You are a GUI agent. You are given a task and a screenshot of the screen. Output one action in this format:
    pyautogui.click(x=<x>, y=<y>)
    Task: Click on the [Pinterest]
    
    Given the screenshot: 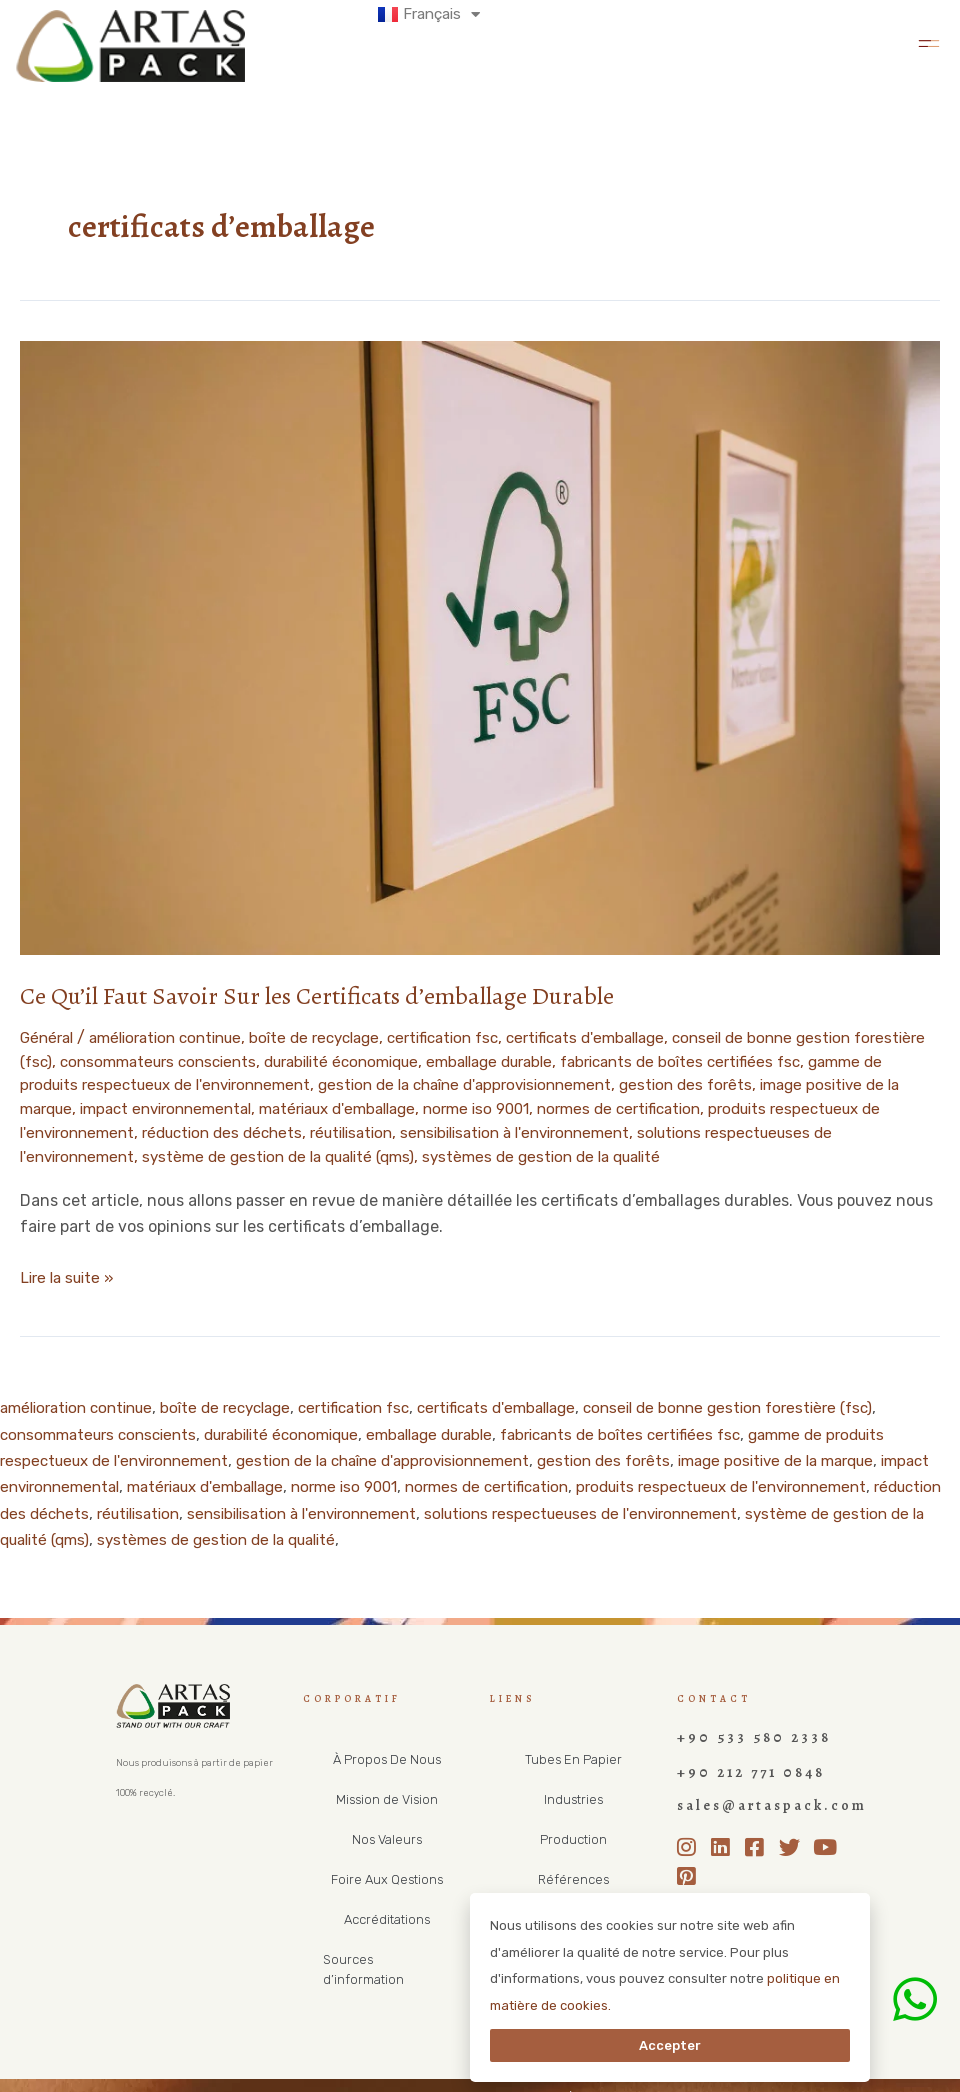 What is the action you would take?
    pyautogui.click(x=692, y=1861)
    